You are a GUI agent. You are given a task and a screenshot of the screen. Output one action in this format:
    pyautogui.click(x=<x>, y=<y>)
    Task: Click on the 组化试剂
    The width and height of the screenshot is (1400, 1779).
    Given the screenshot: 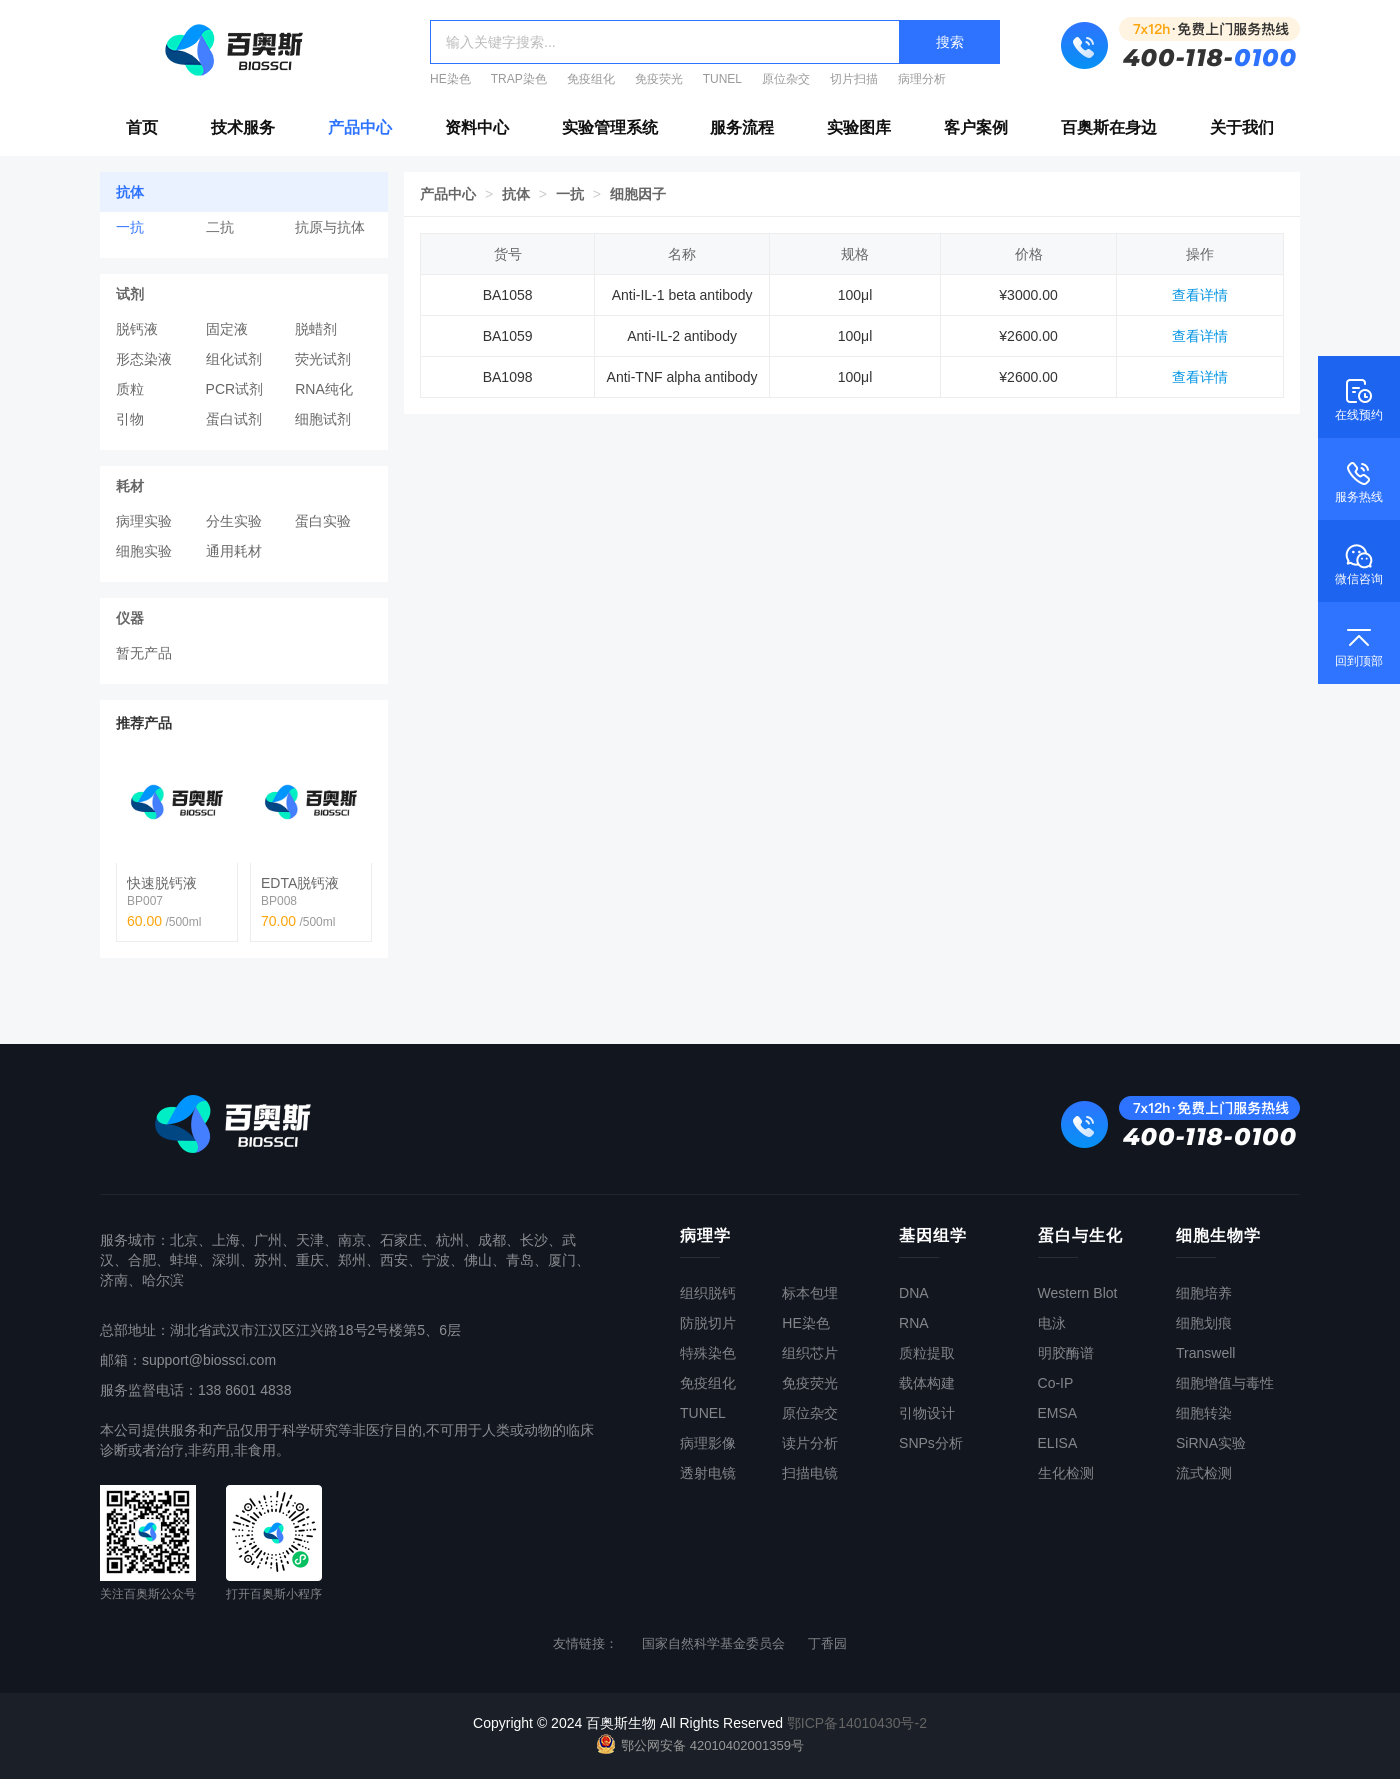 What is the action you would take?
    pyautogui.click(x=234, y=359)
    